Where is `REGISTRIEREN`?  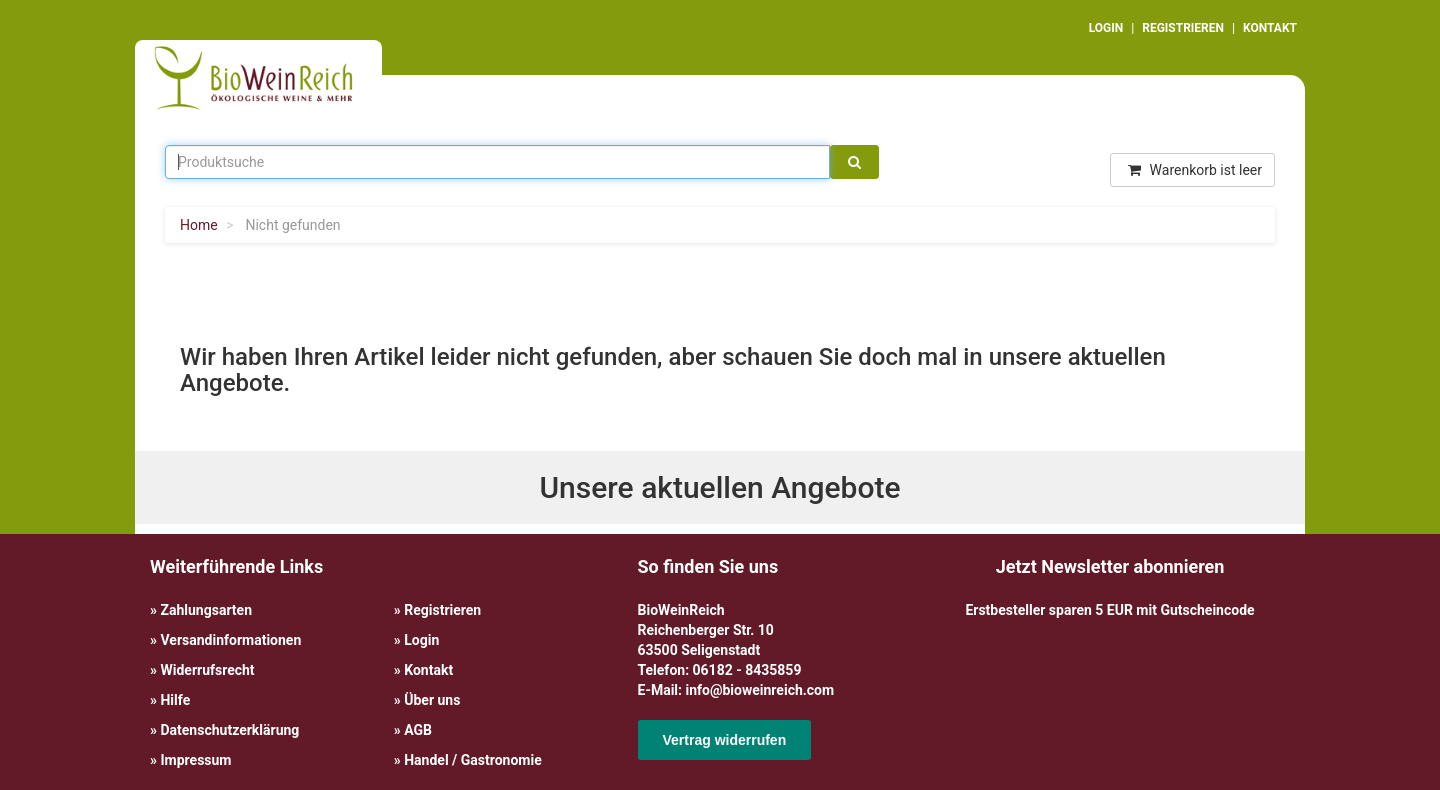 REGISTRIEREN is located at coordinates (1183, 28).